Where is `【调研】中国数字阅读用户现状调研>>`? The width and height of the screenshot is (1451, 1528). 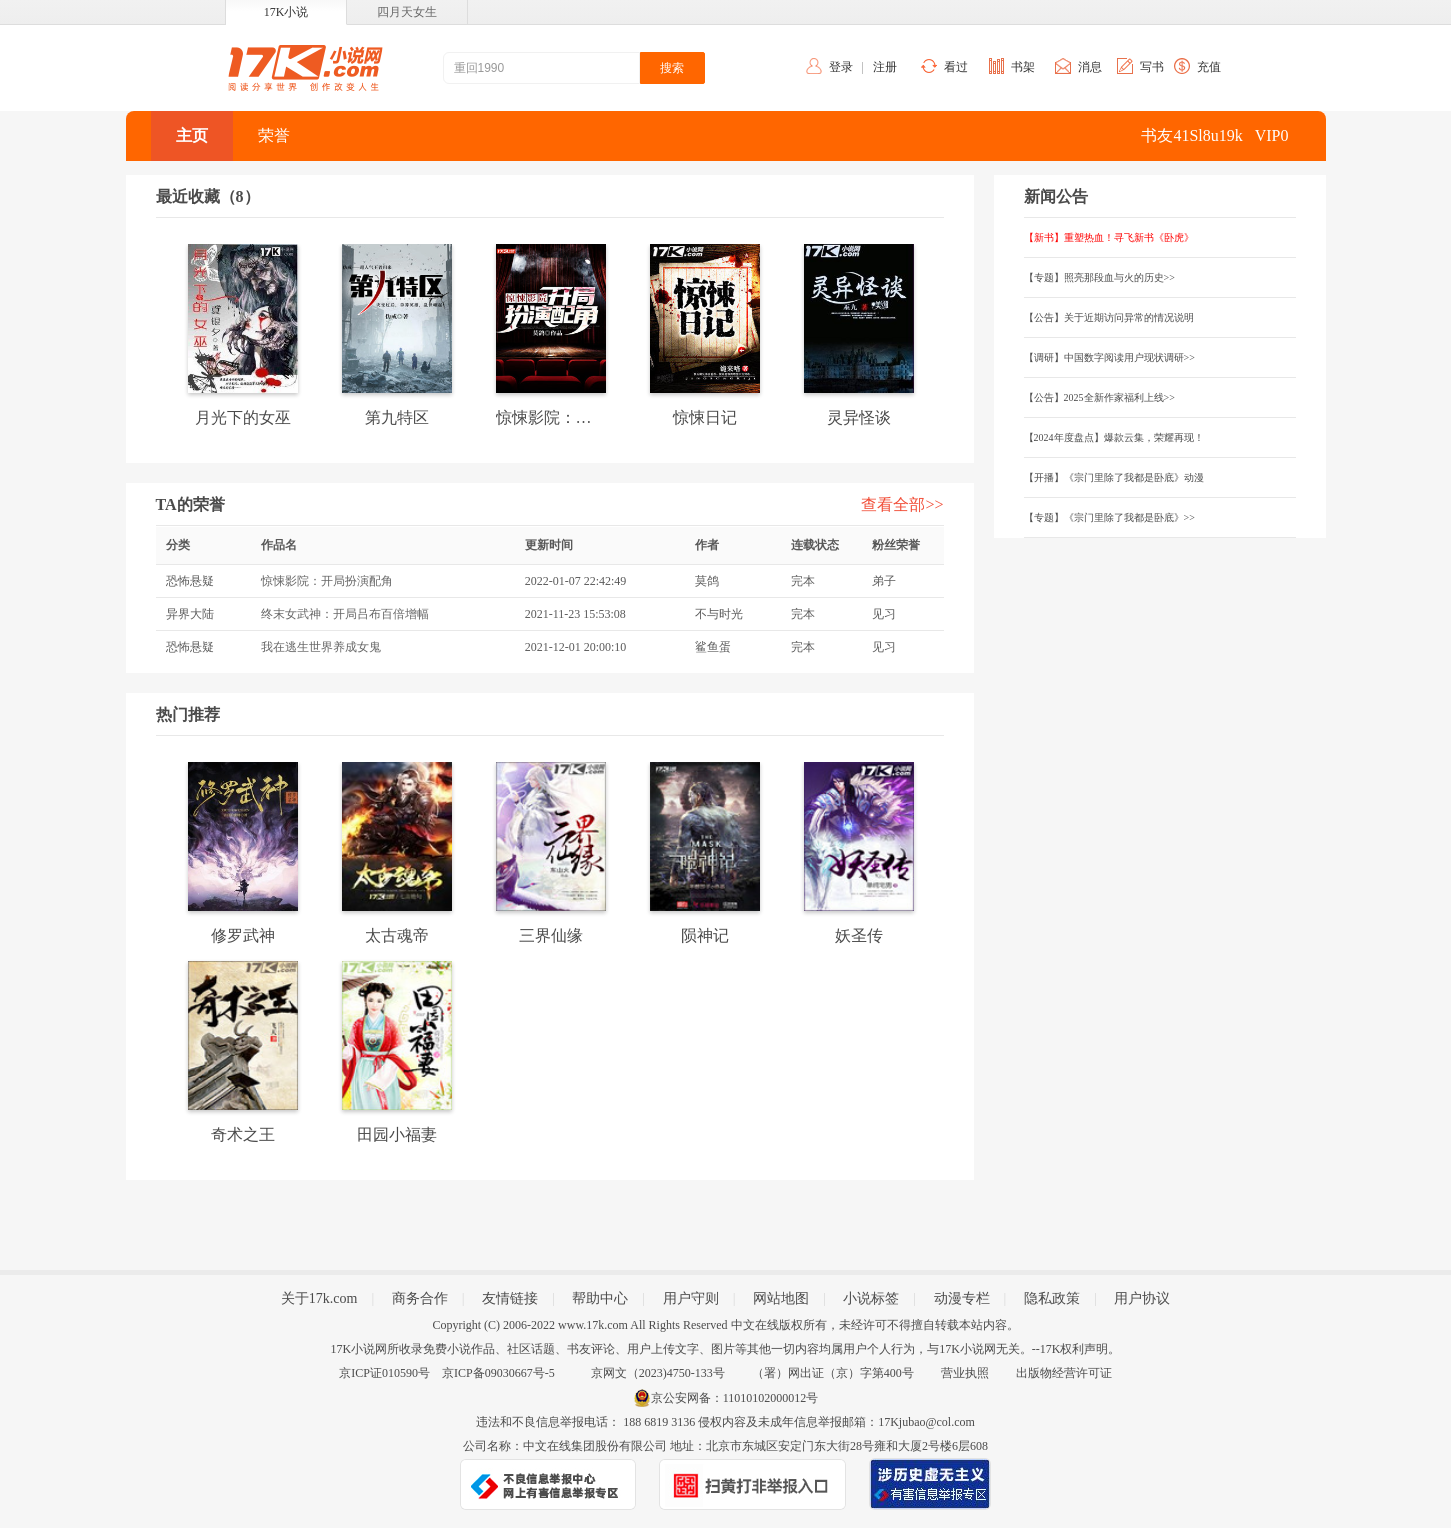
【调研】中国数字阅读用户现状调研>> is located at coordinates (1109, 357).